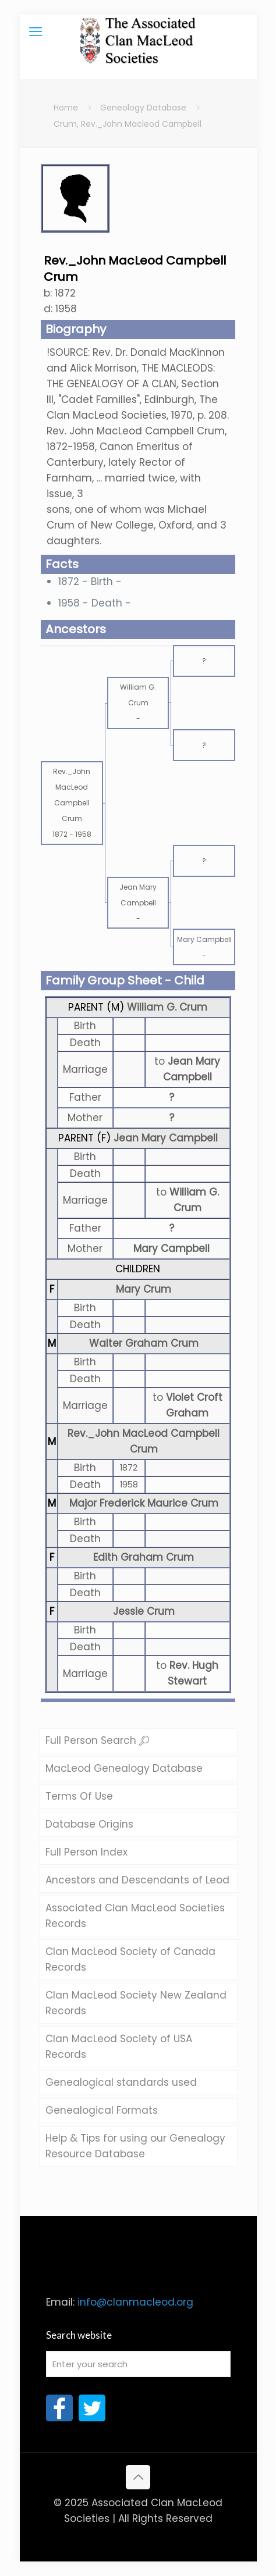 Image resolution: width=276 pixels, height=2576 pixels. Describe the element at coordinates (138, 2364) in the screenshot. I see `[Enter your search]` at that location.